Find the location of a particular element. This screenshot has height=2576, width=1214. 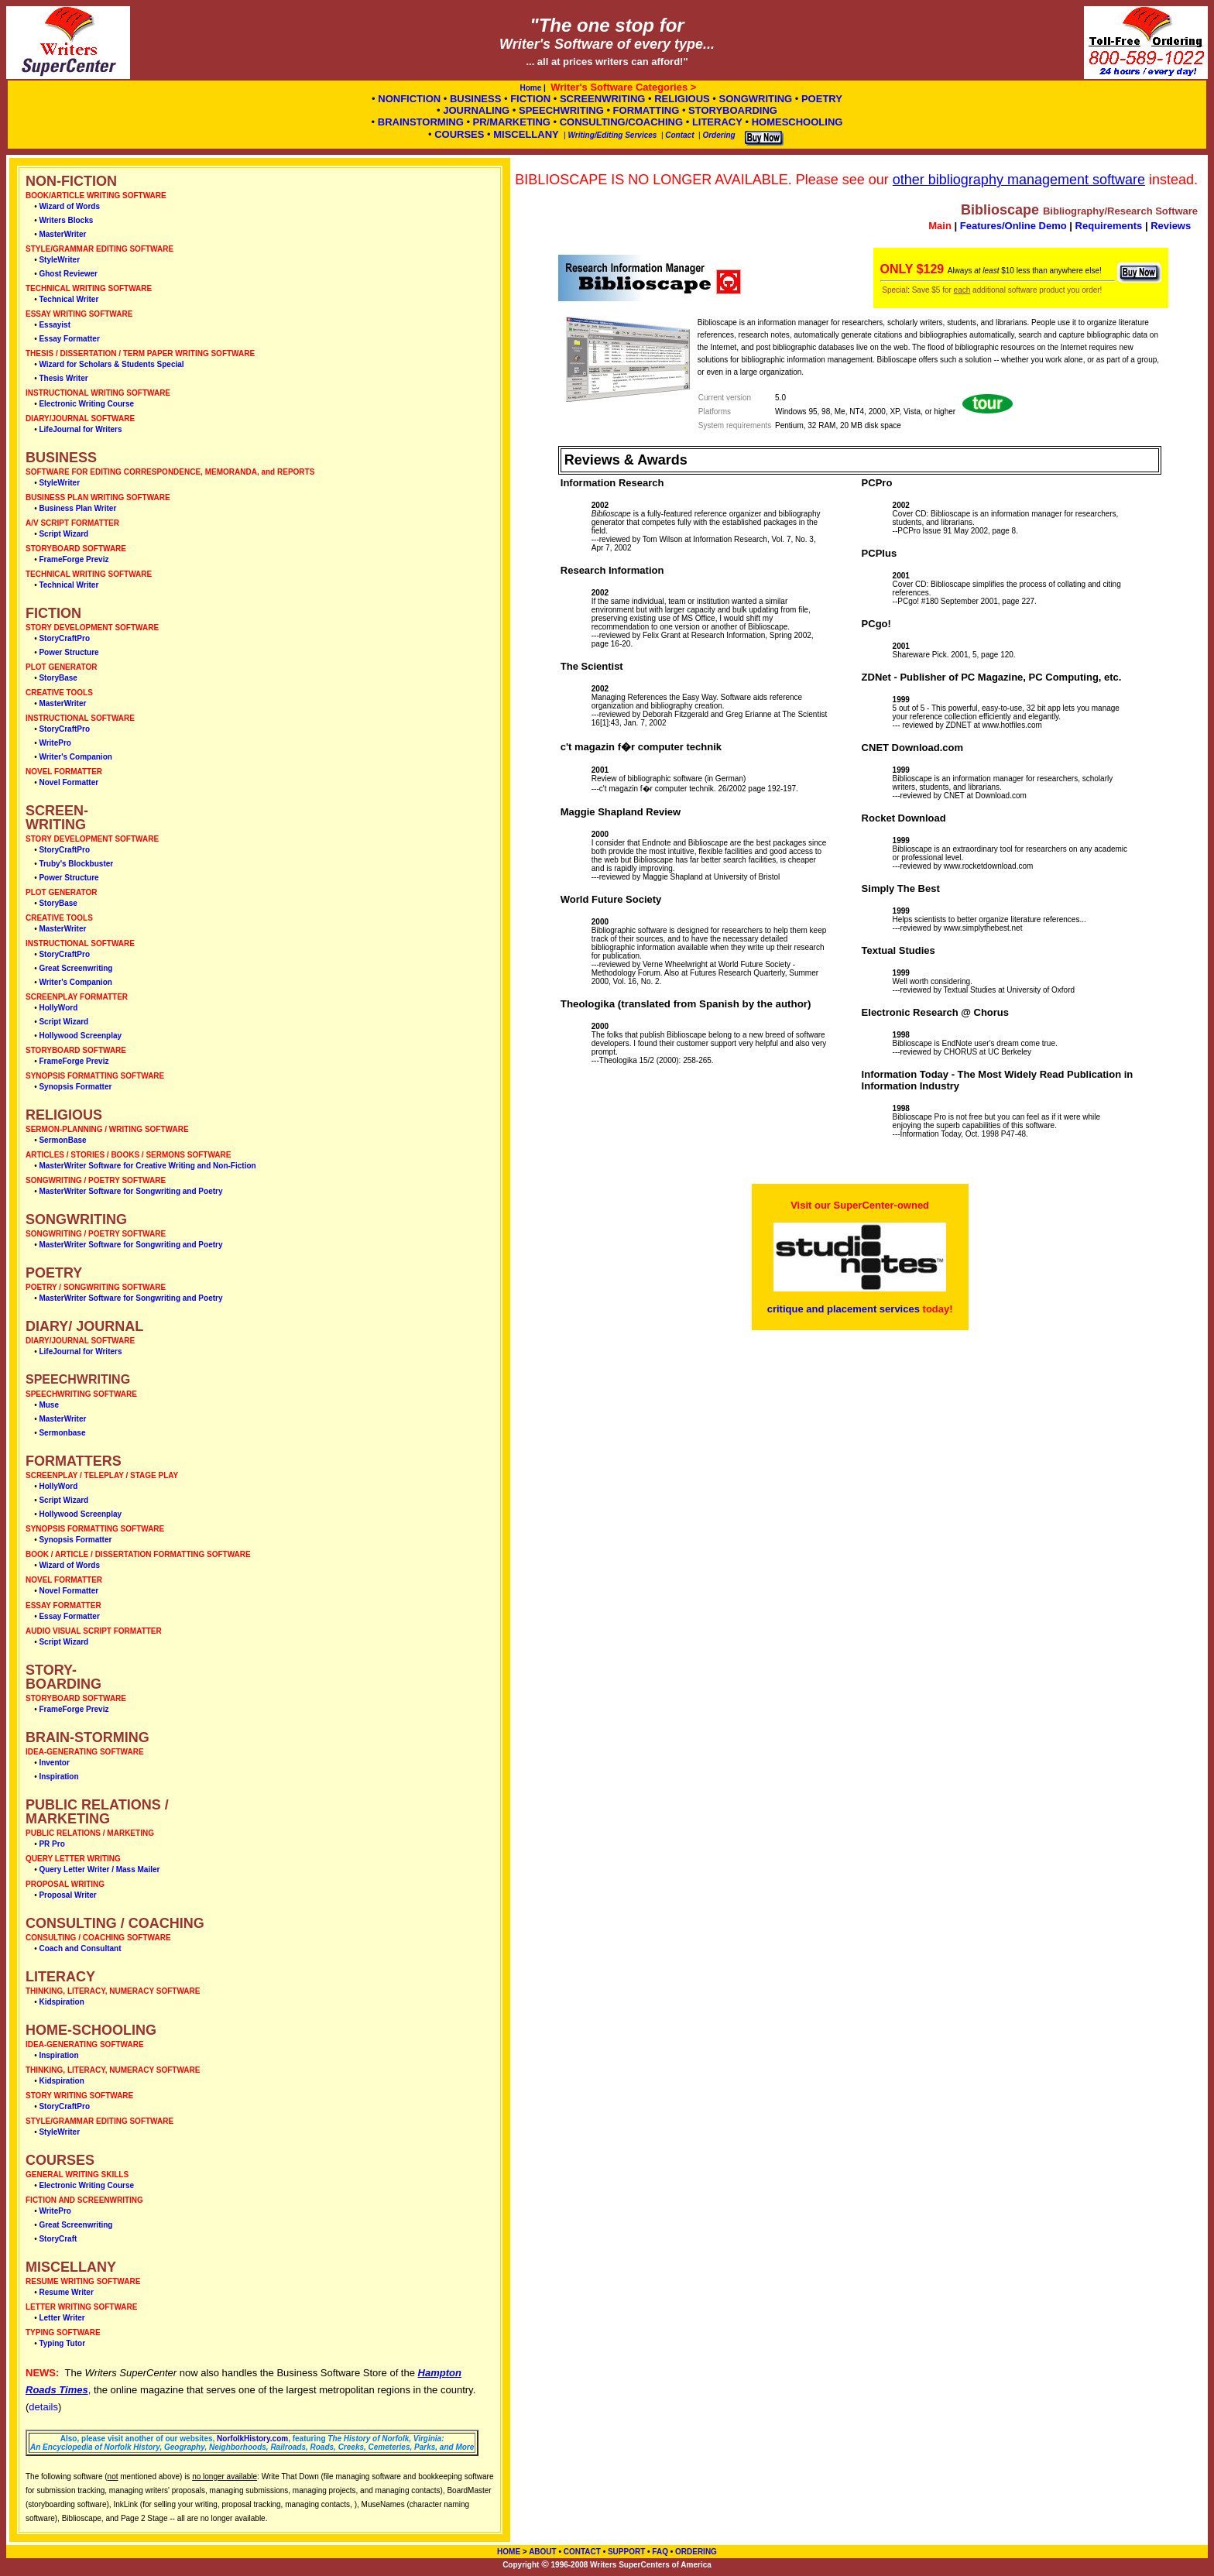

Typing Tutor is located at coordinates (62, 2343).